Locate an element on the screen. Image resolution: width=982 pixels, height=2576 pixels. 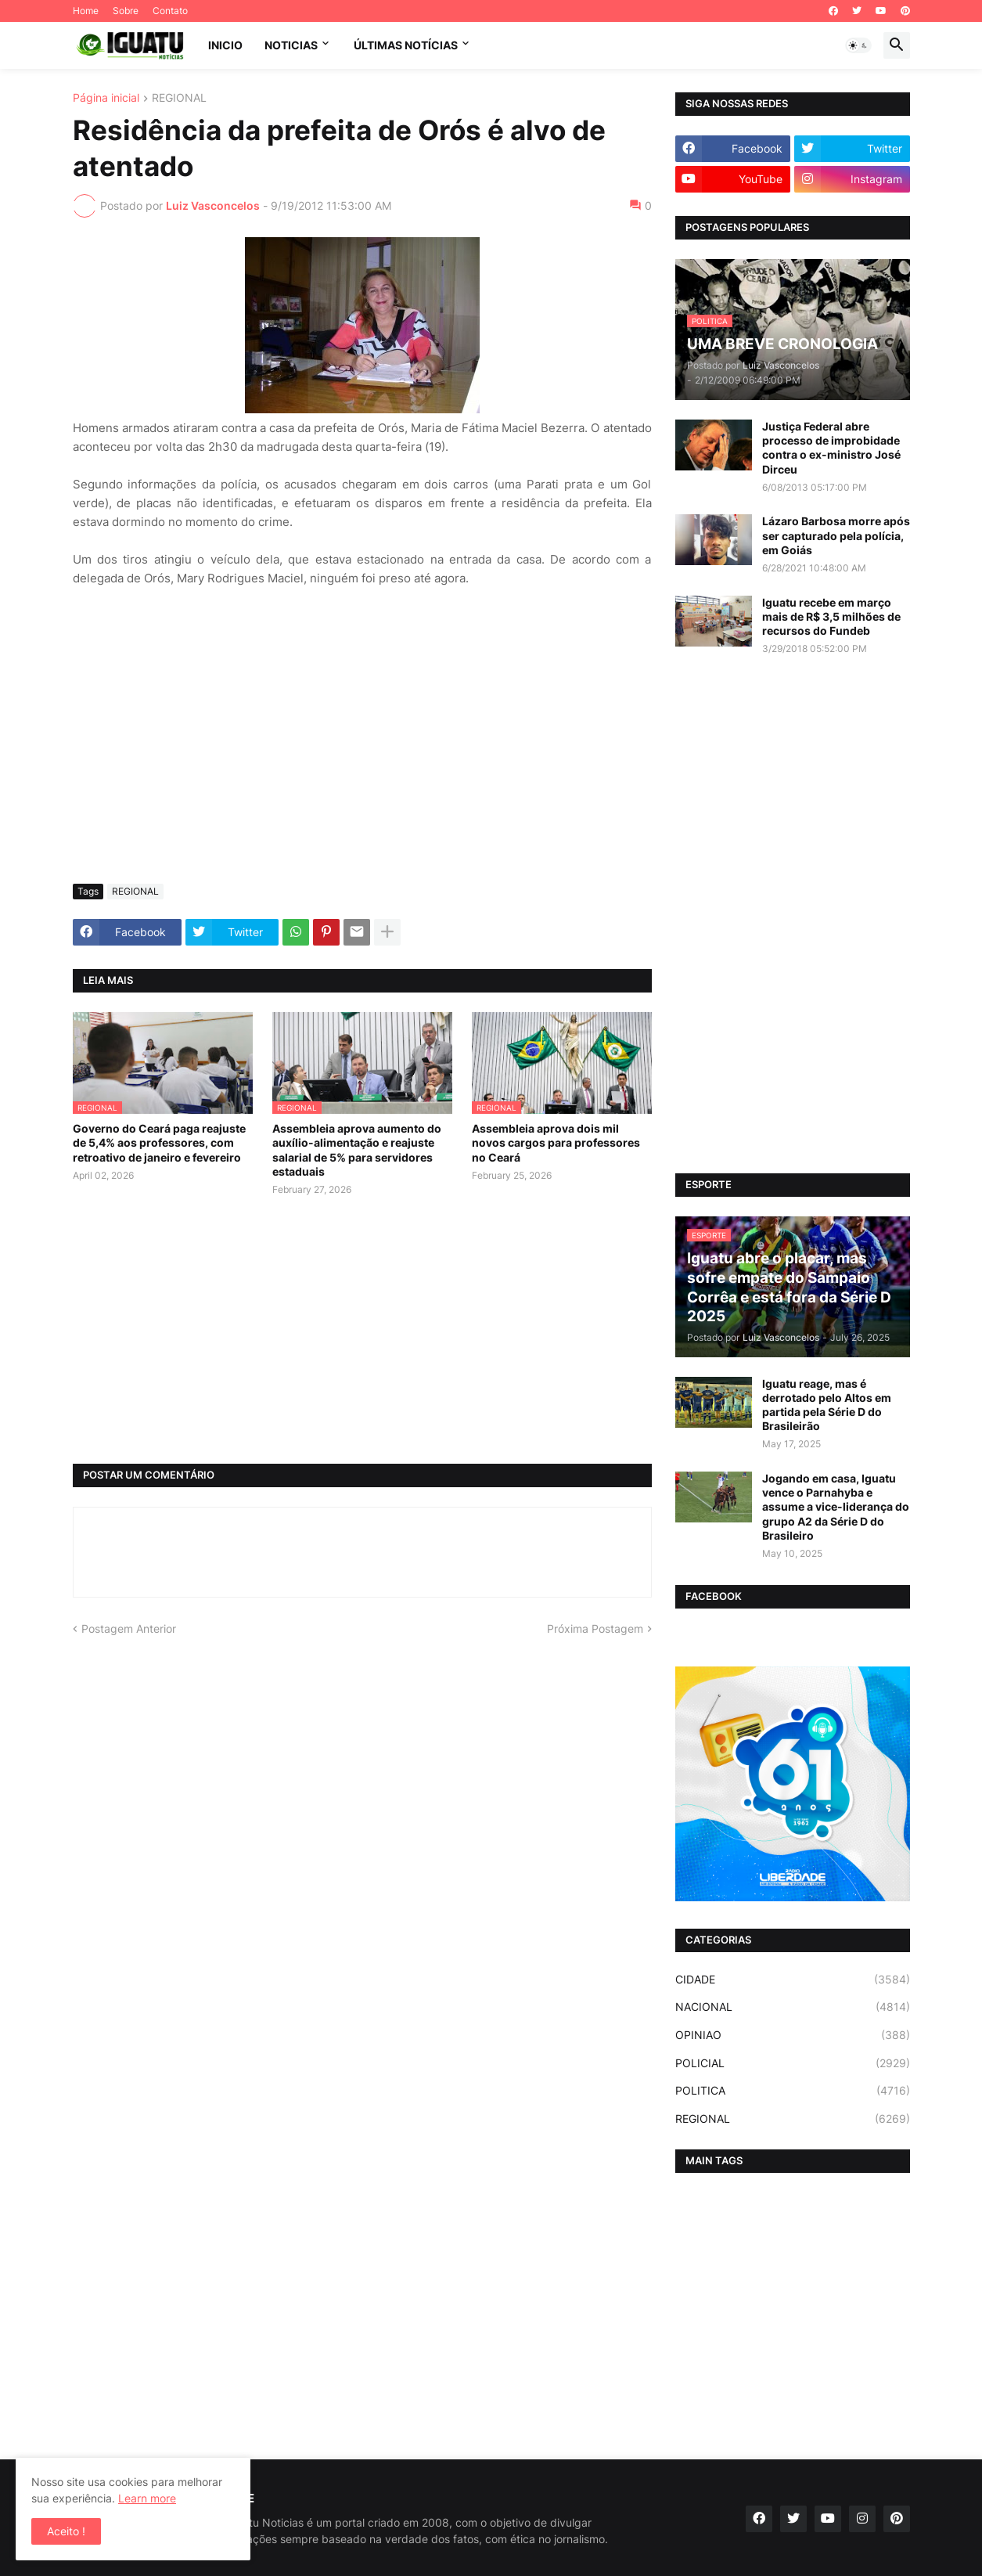
INICIO is located at coordinates (225, 45).